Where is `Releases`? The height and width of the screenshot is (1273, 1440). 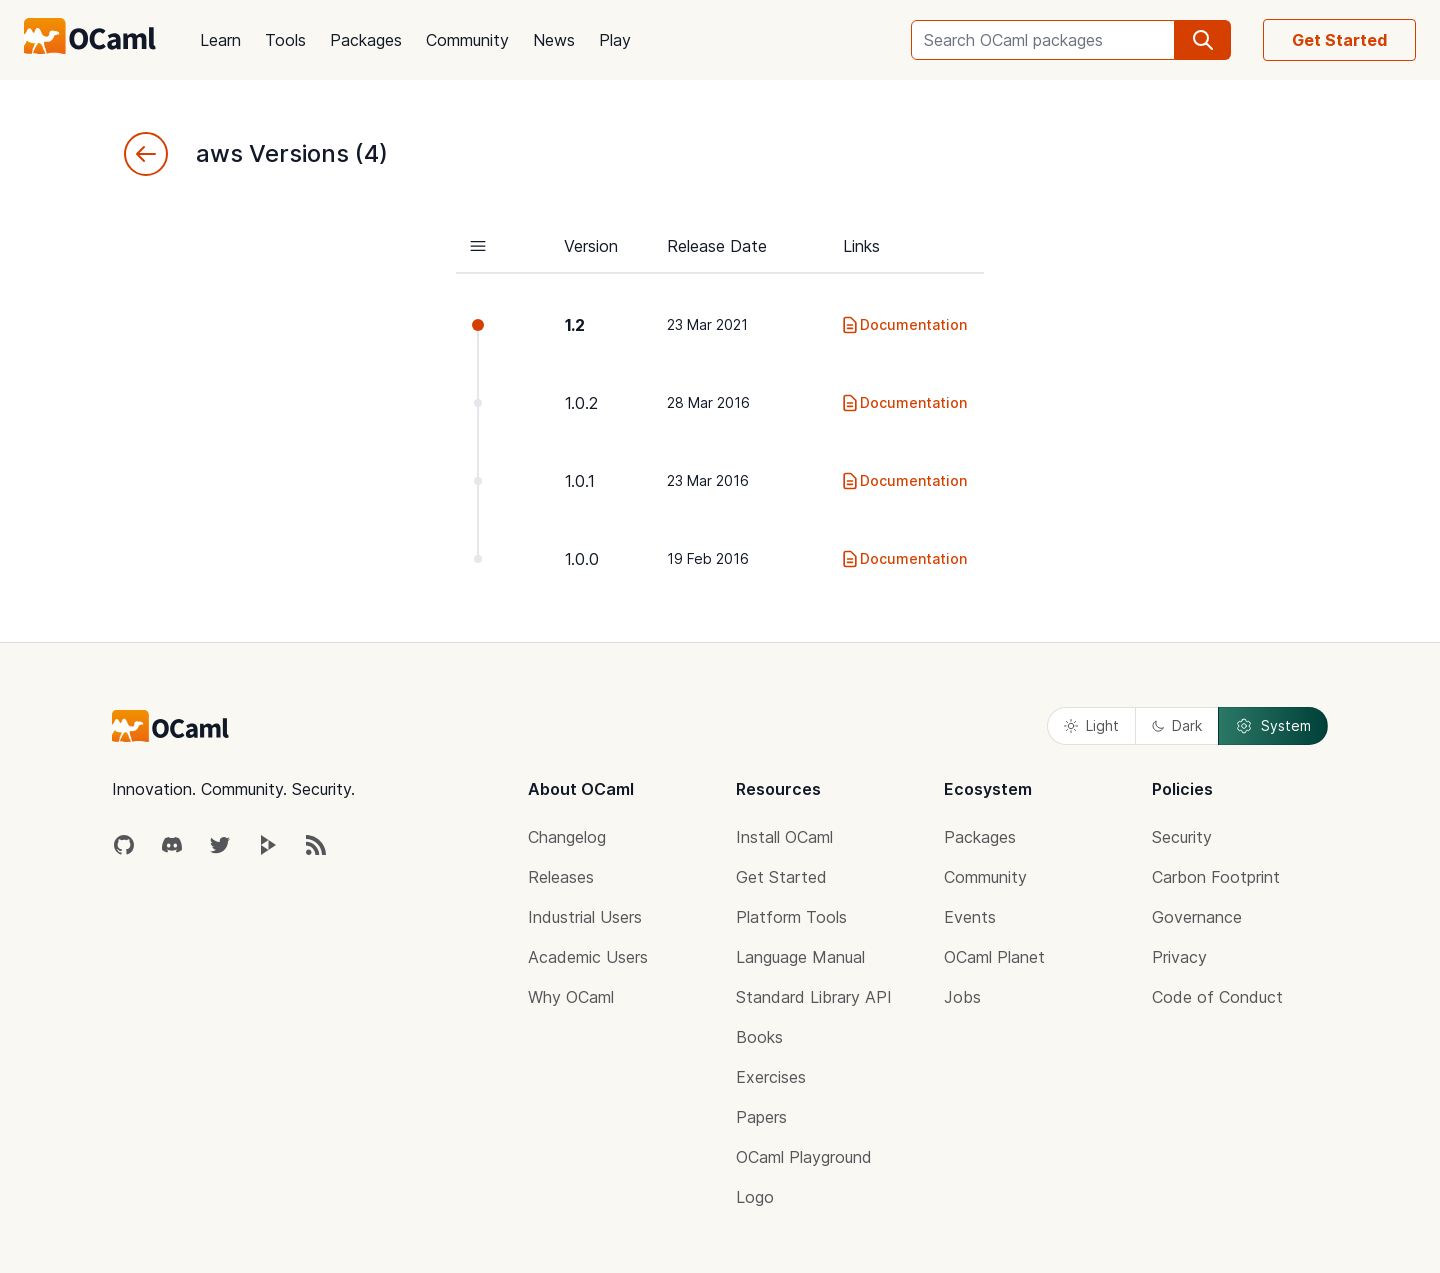 Releases is located at coordinates (561, 877).